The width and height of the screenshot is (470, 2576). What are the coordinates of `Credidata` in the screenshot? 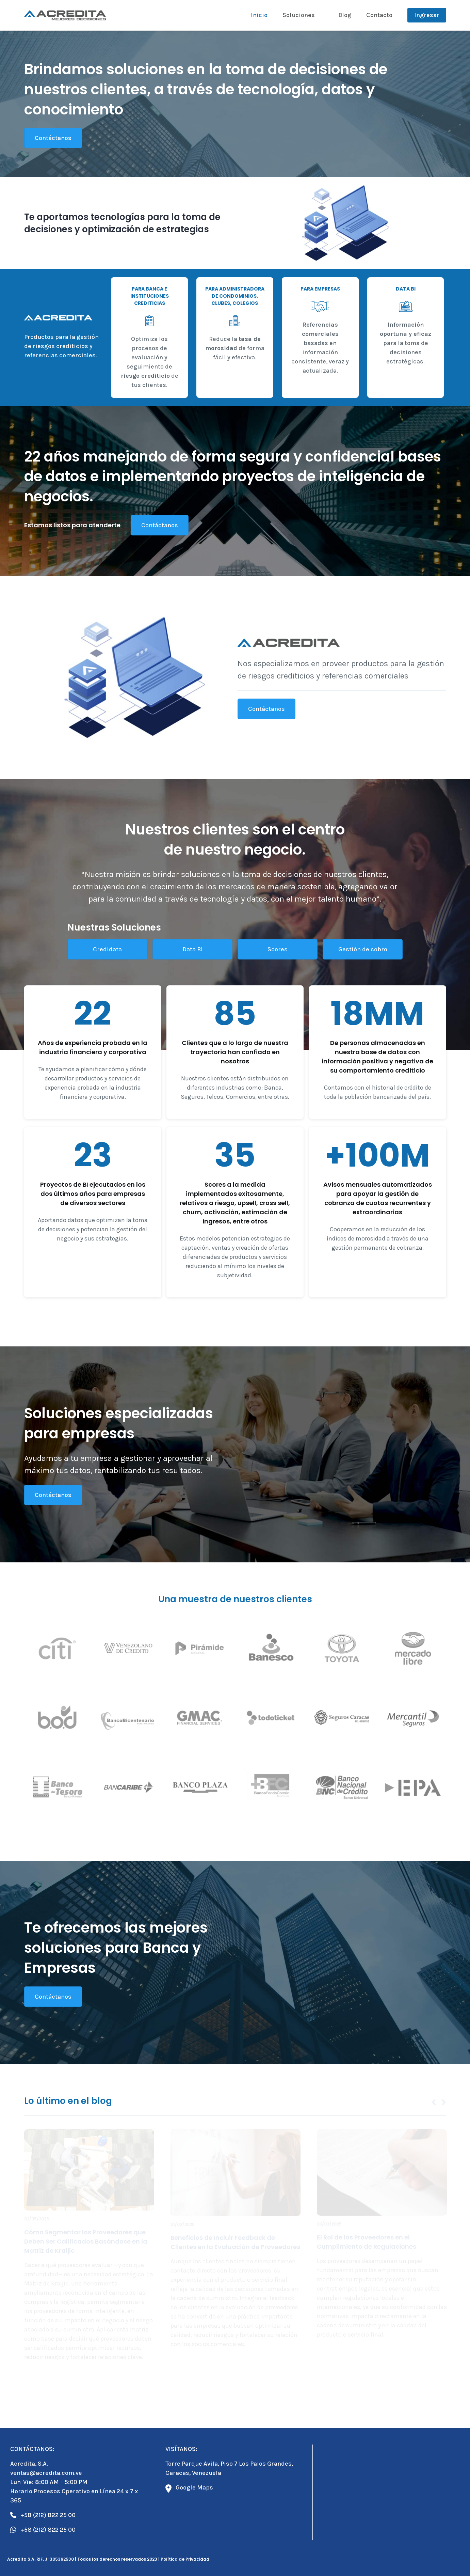 It's located at (107, 949).